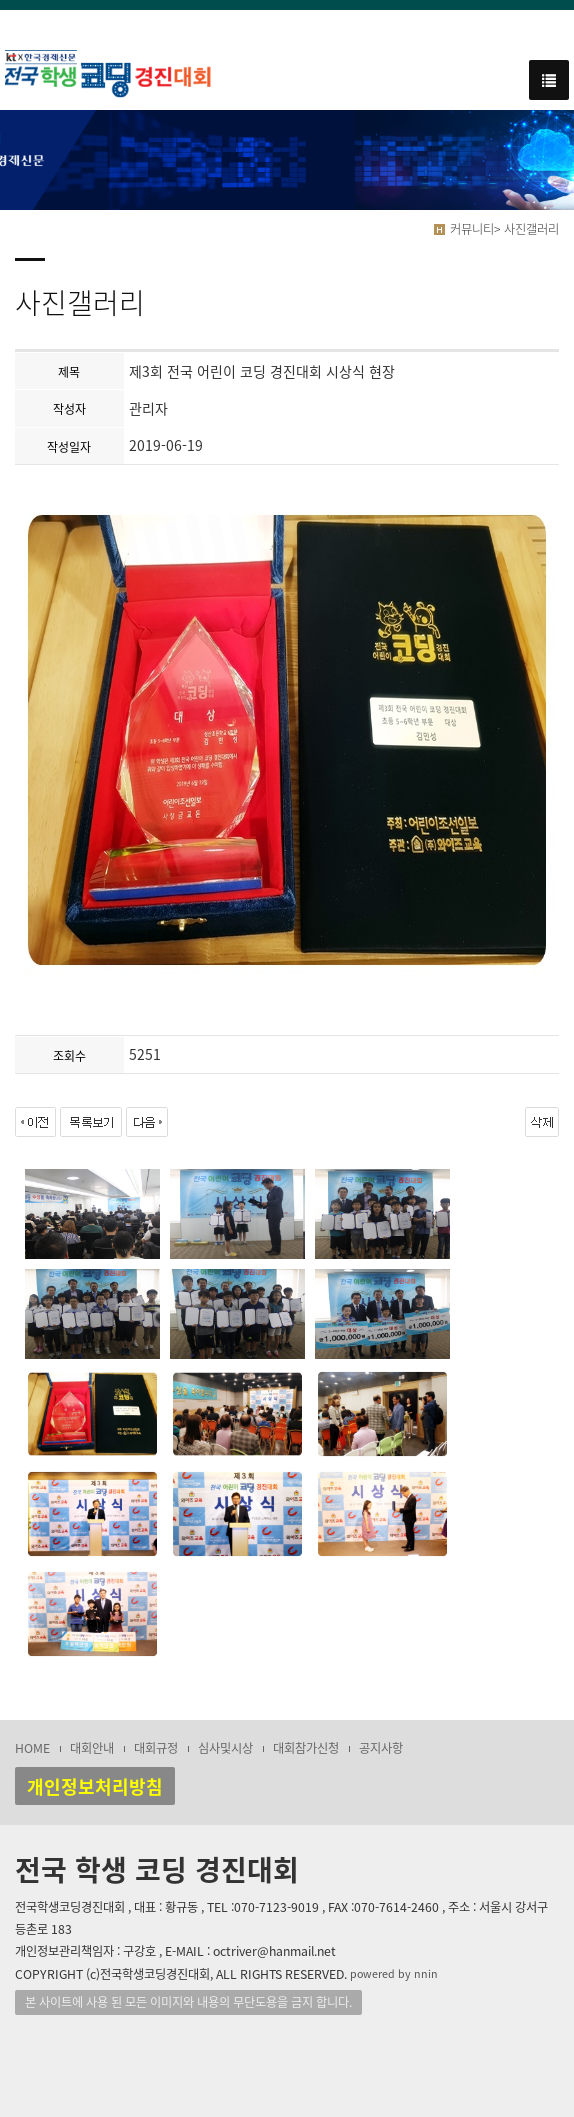  I want to click on powered by nnin, so click(394, 1973).